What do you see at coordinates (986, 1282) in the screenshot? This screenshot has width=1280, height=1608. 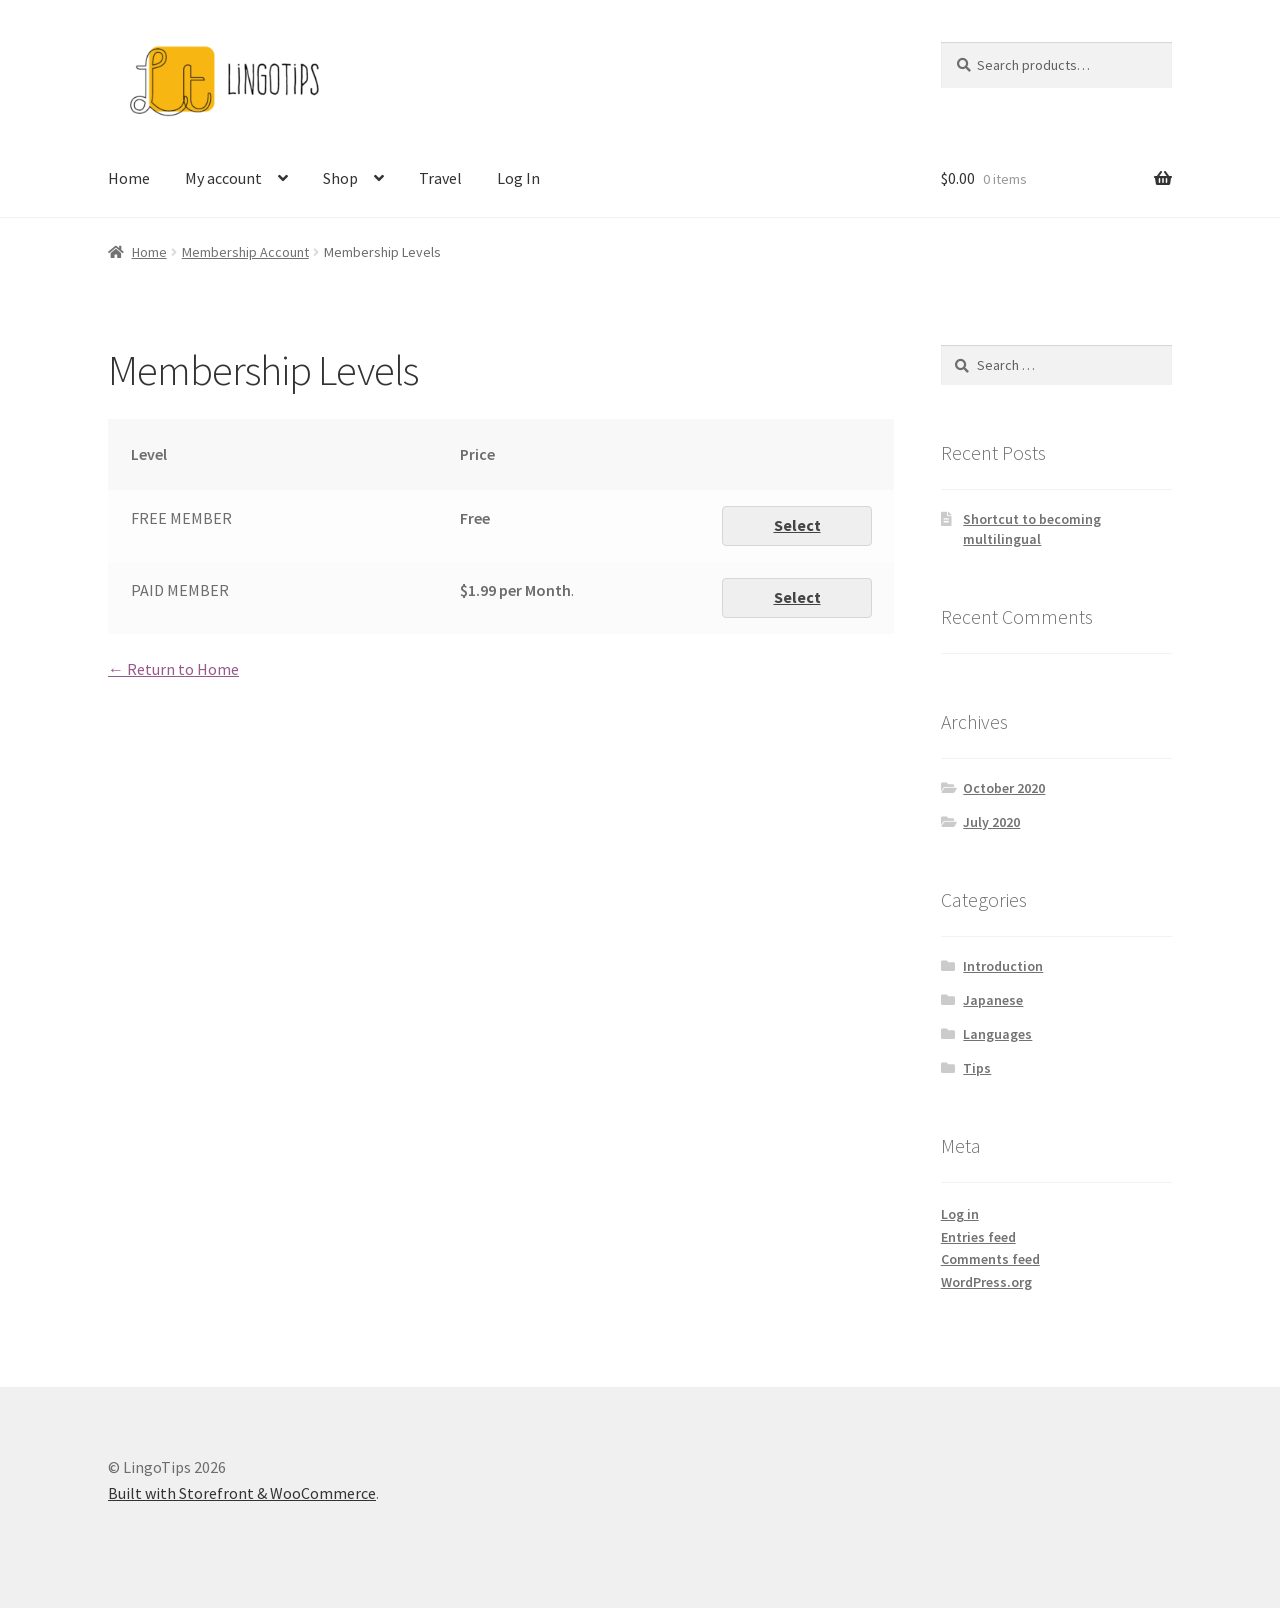 I see `WordPress.org` at bounding box center [986, 1282].